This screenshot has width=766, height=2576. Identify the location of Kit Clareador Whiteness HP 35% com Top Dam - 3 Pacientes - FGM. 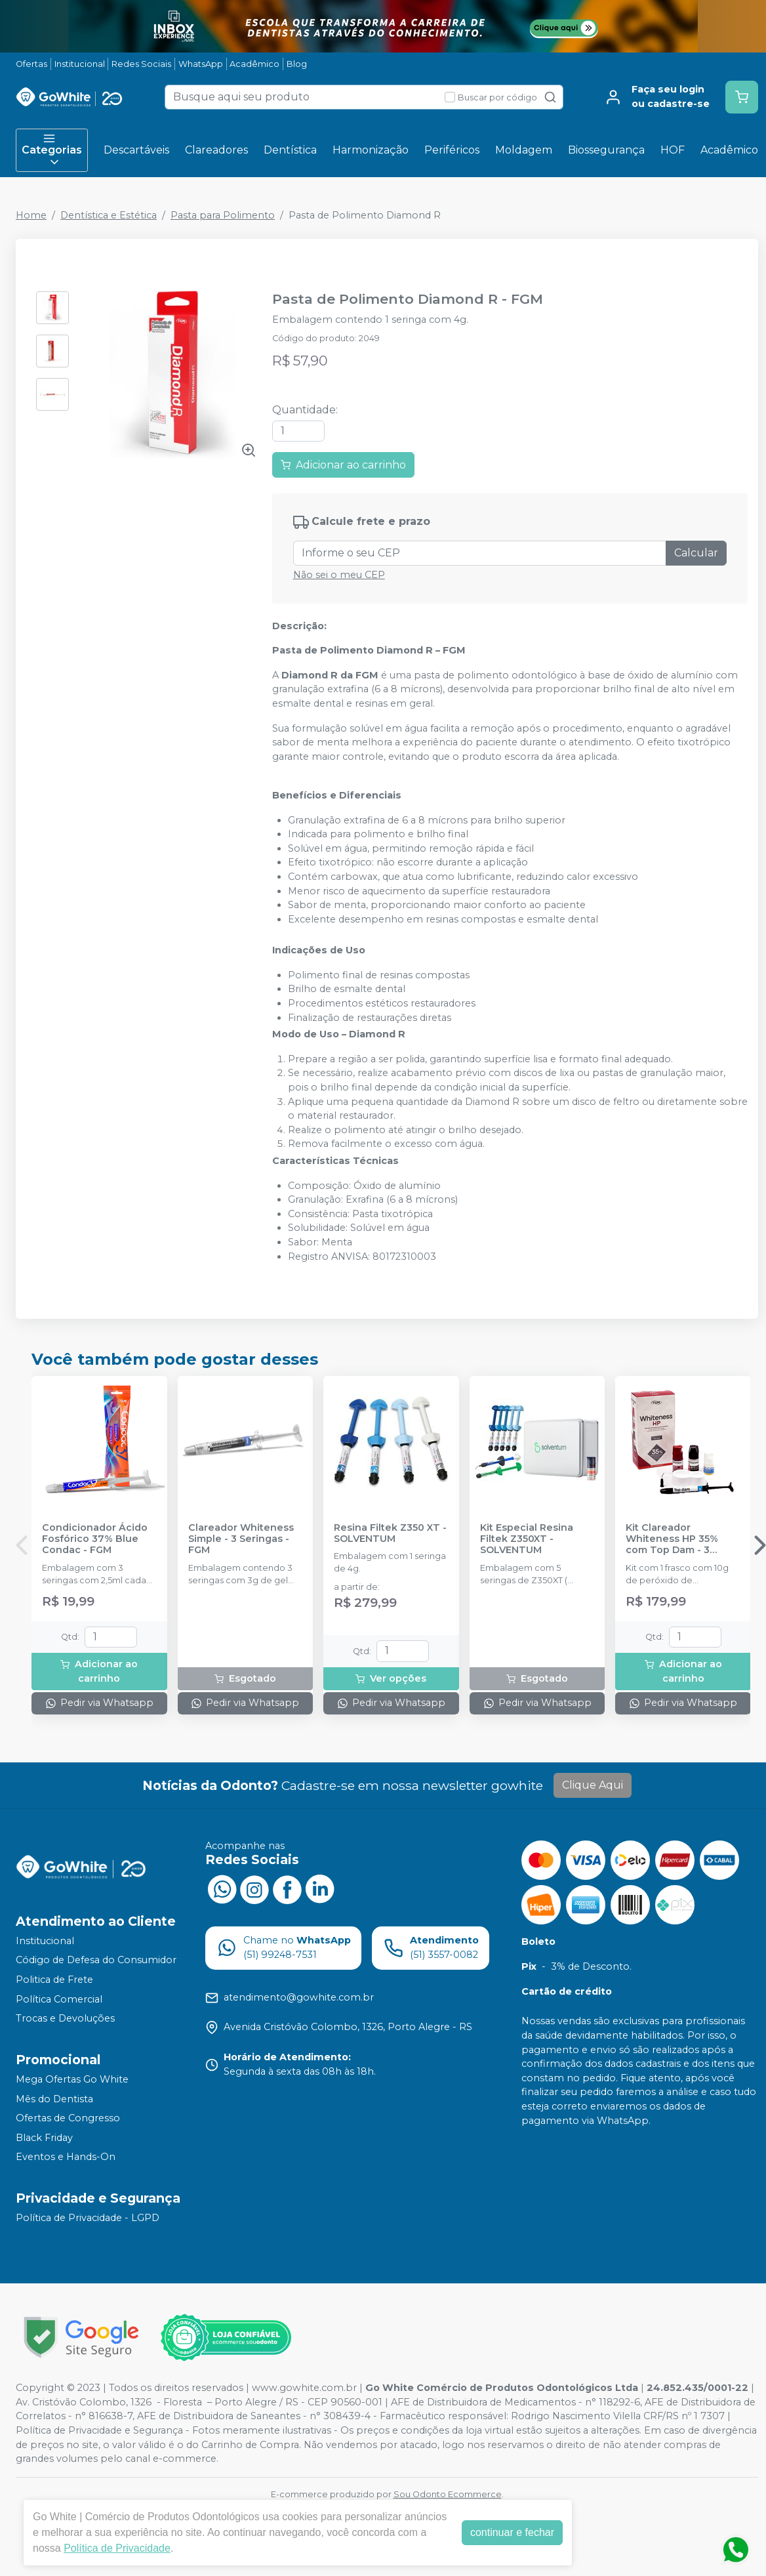
(672, 1539).